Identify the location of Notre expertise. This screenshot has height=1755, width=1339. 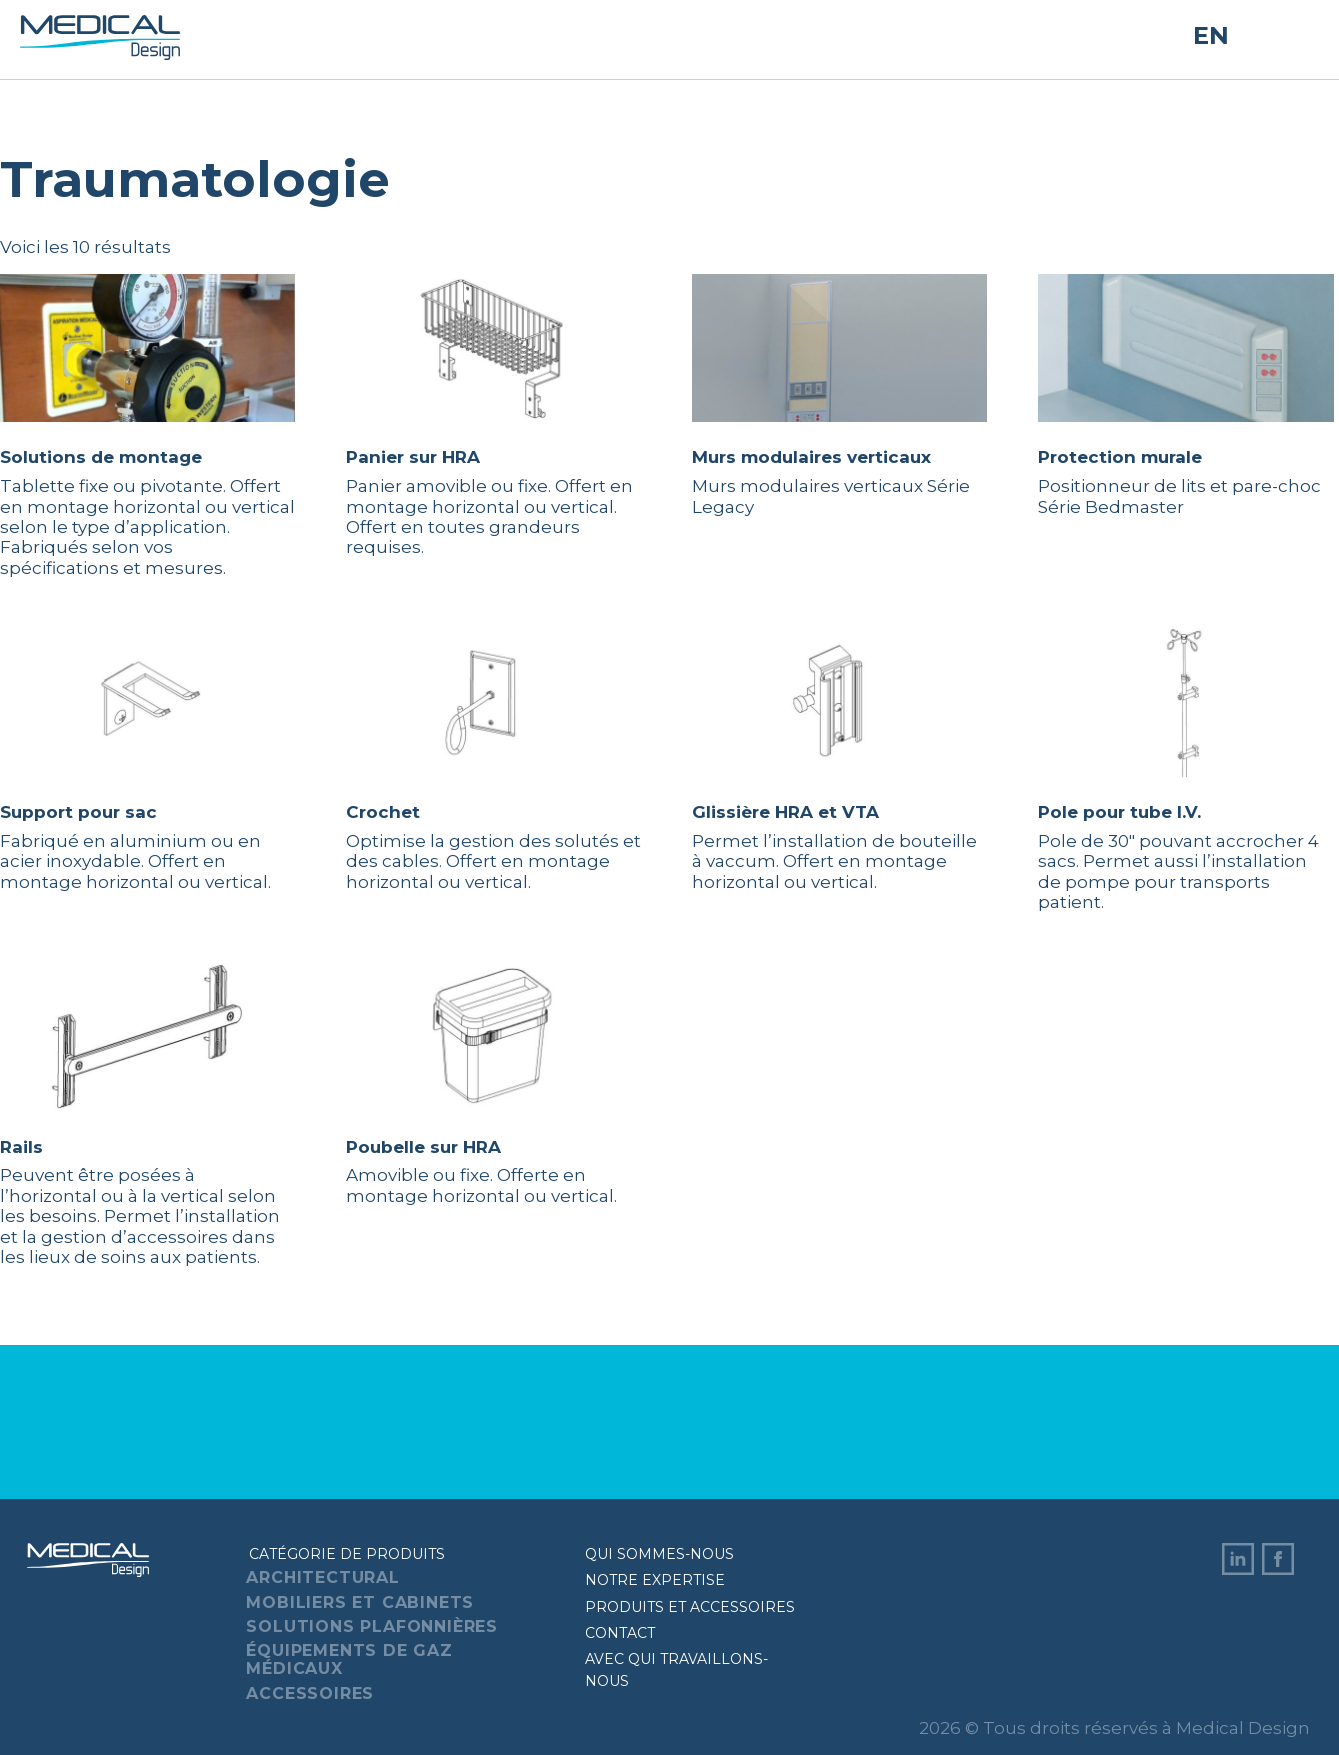
(655, 1580).